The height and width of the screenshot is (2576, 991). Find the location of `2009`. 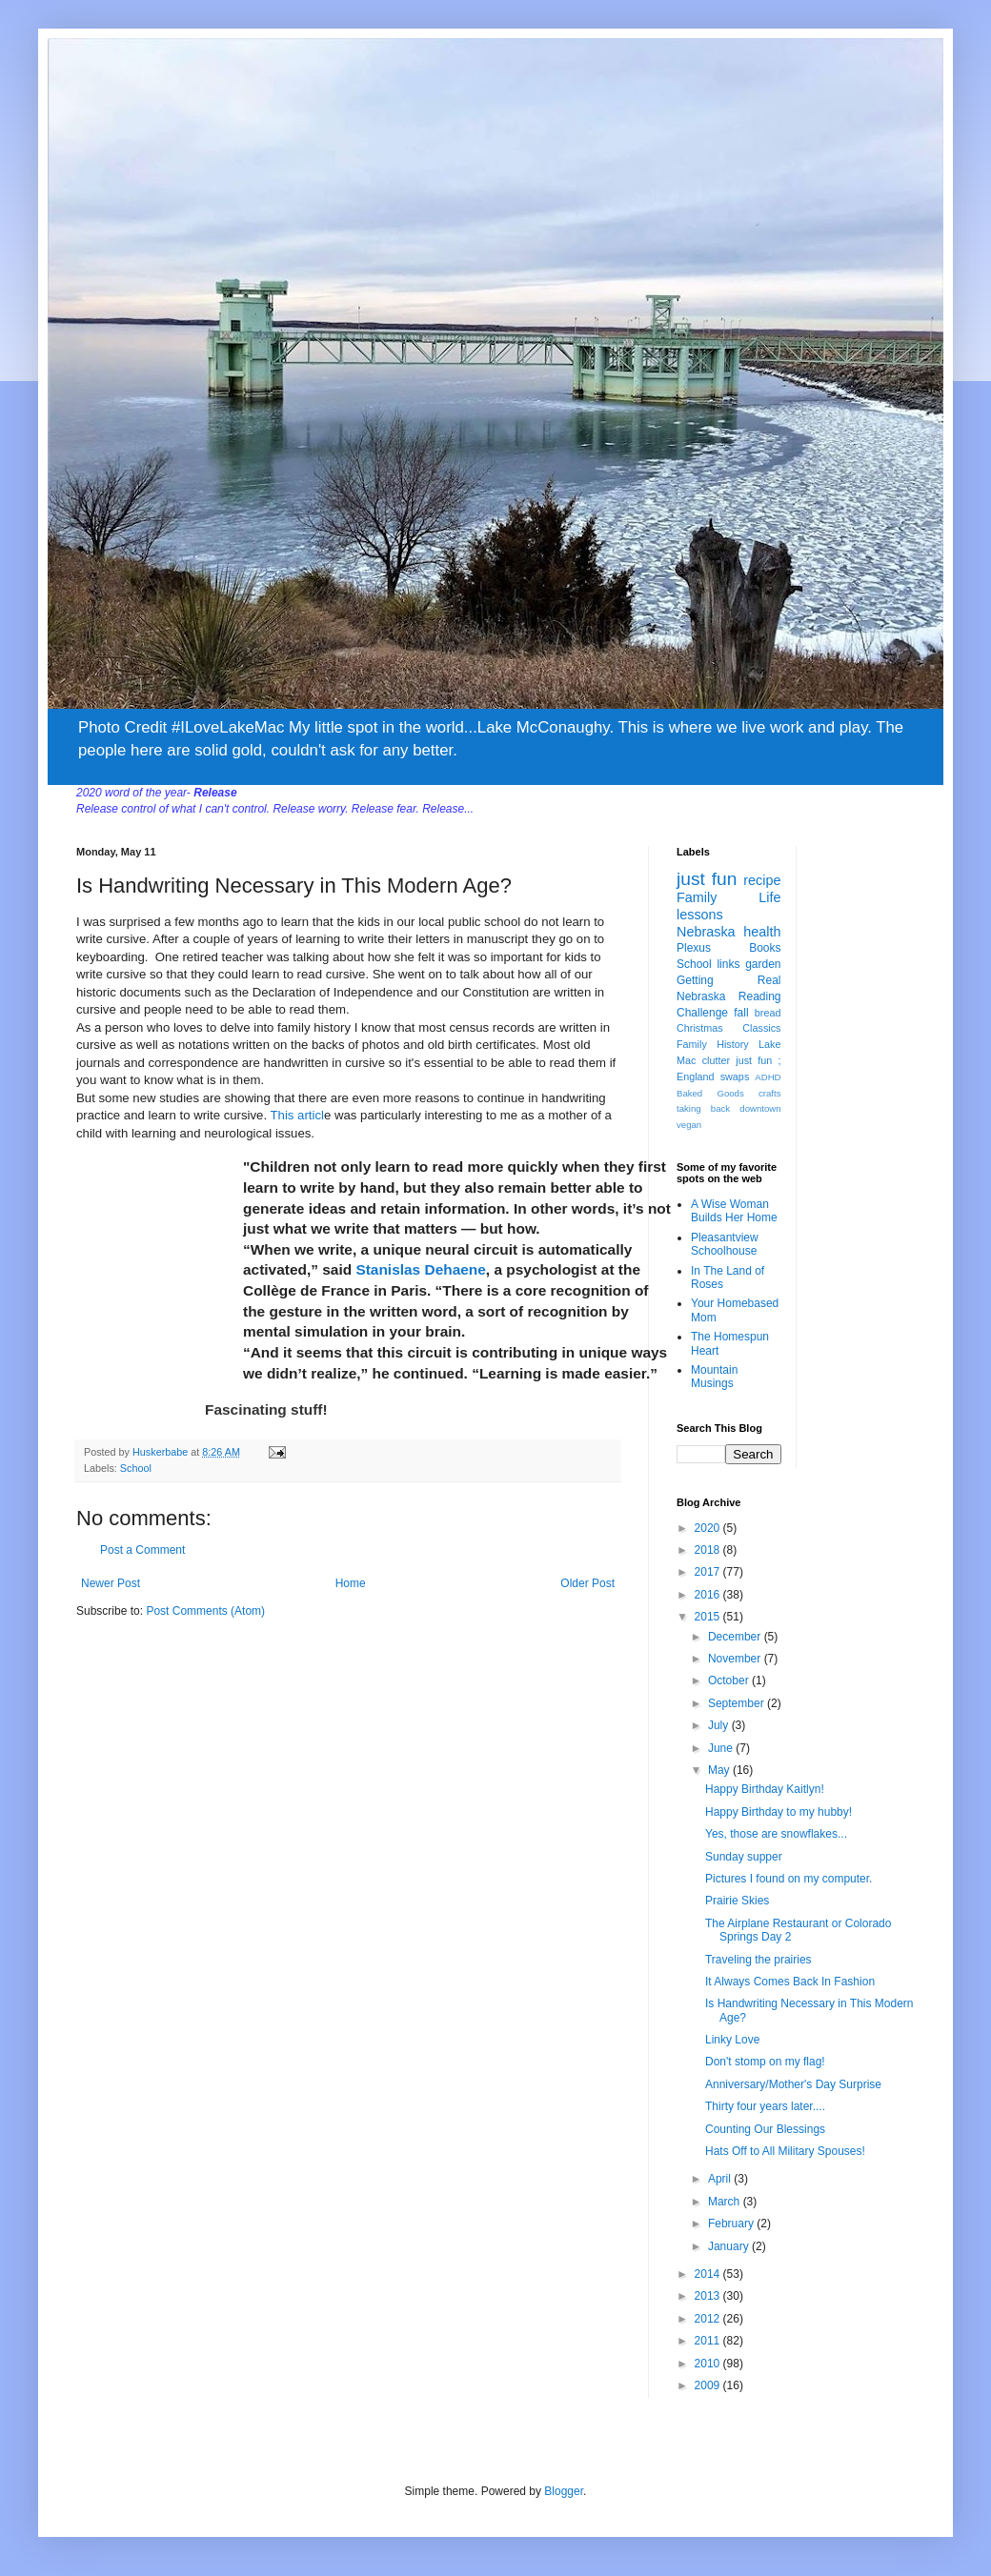

2009 is located at coordinates (709, 2385).